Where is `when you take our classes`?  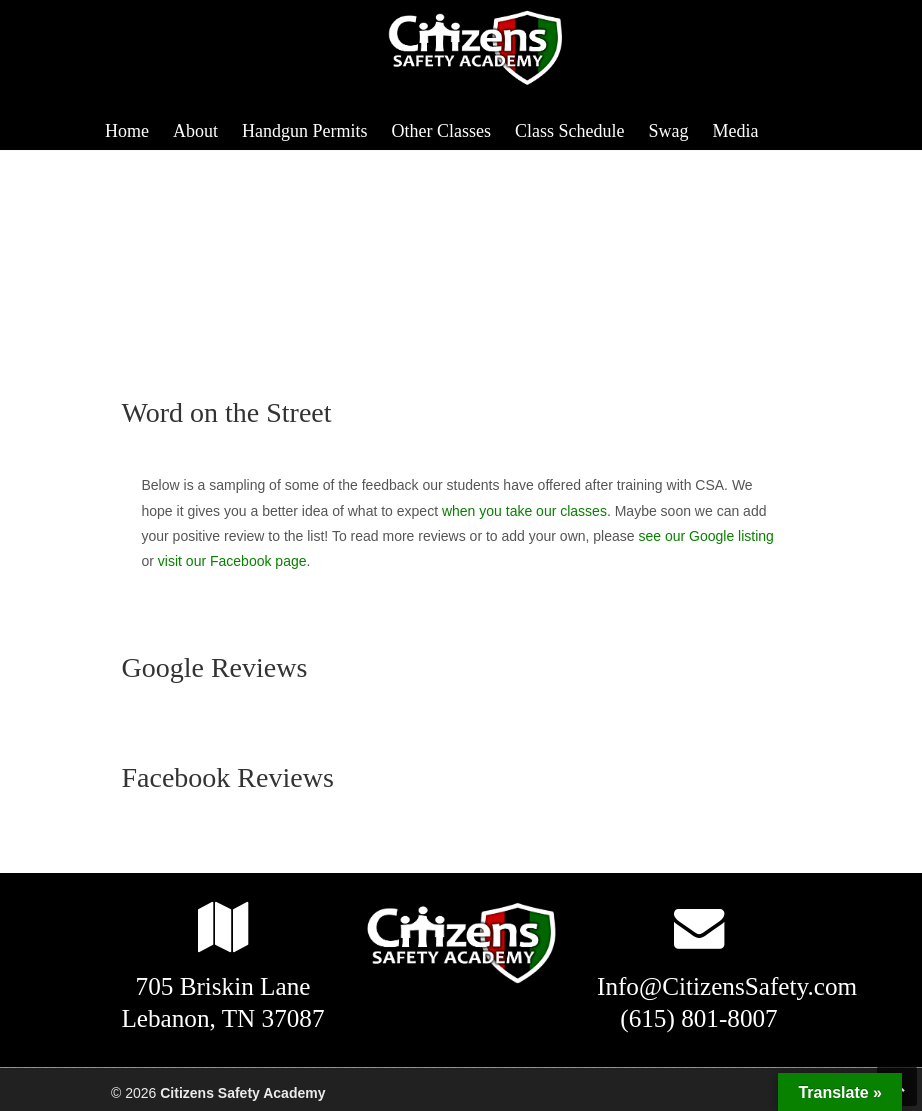 when you take our classes is located at coordinates (524, 511).